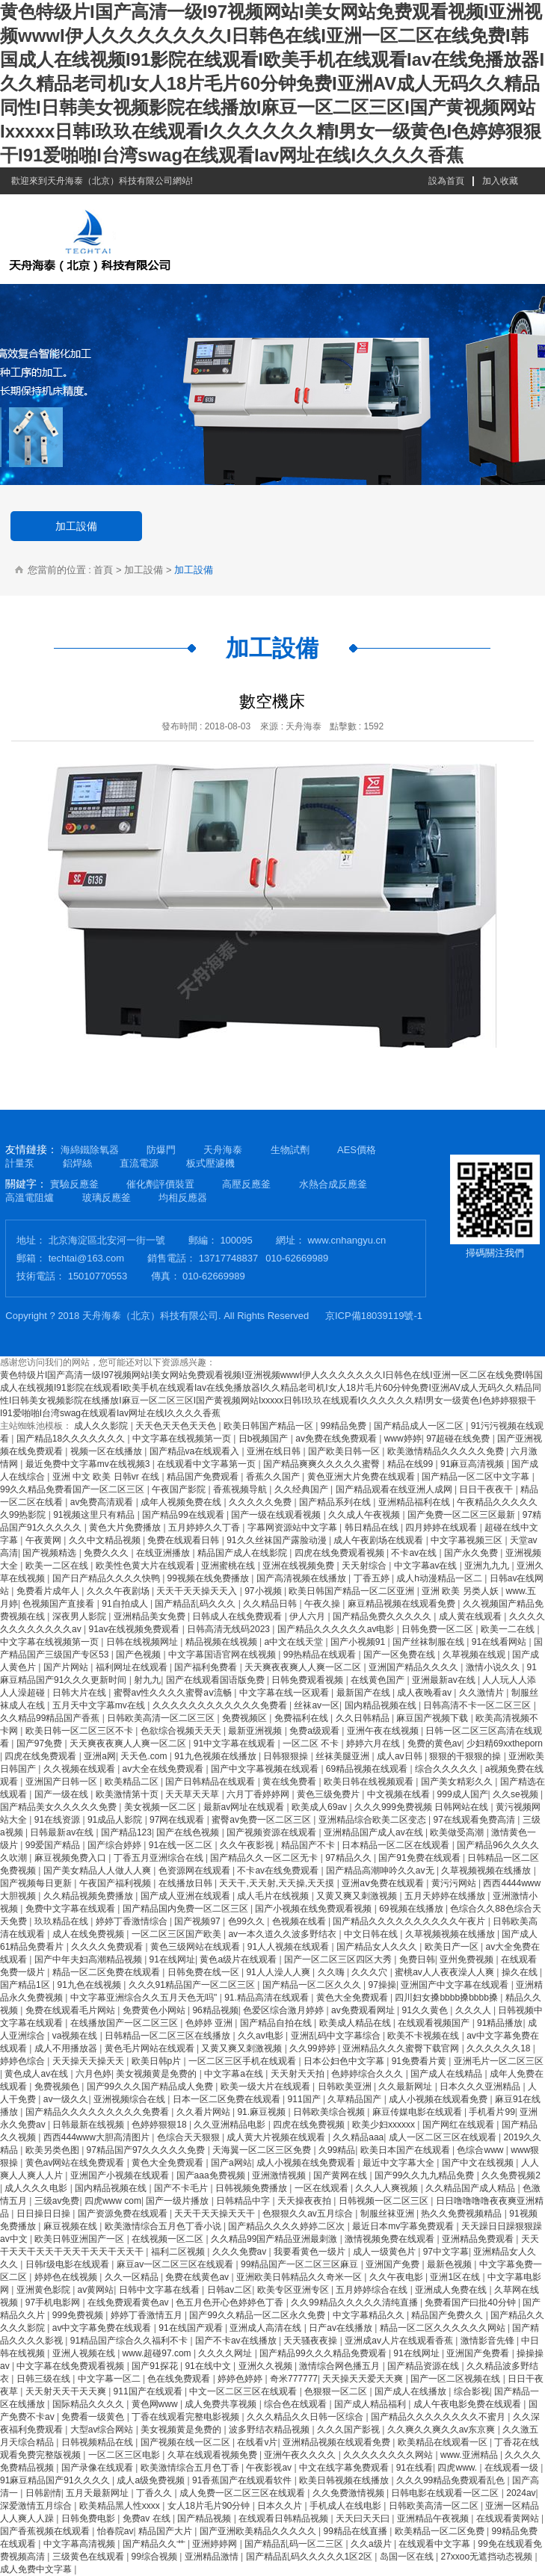 The image size is (545, 2576). I want to click on 日韩欧美高清一区二区三区, so click(162, 1718).